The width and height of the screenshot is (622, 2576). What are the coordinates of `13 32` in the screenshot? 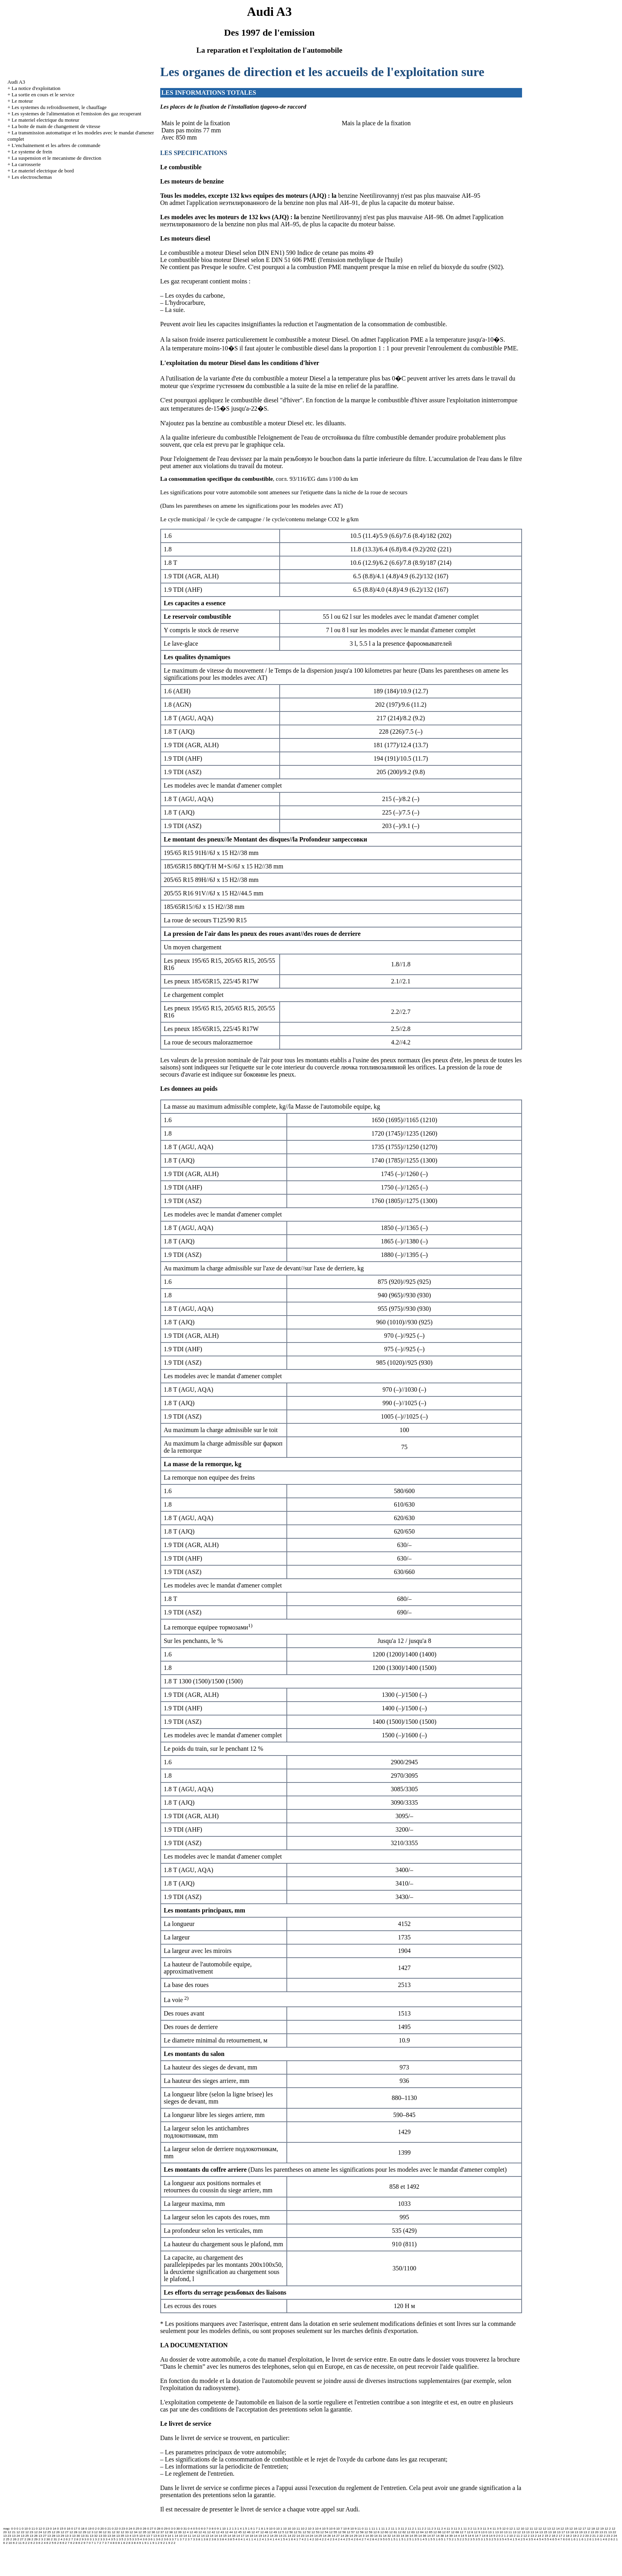 It's located at (94, 2536).